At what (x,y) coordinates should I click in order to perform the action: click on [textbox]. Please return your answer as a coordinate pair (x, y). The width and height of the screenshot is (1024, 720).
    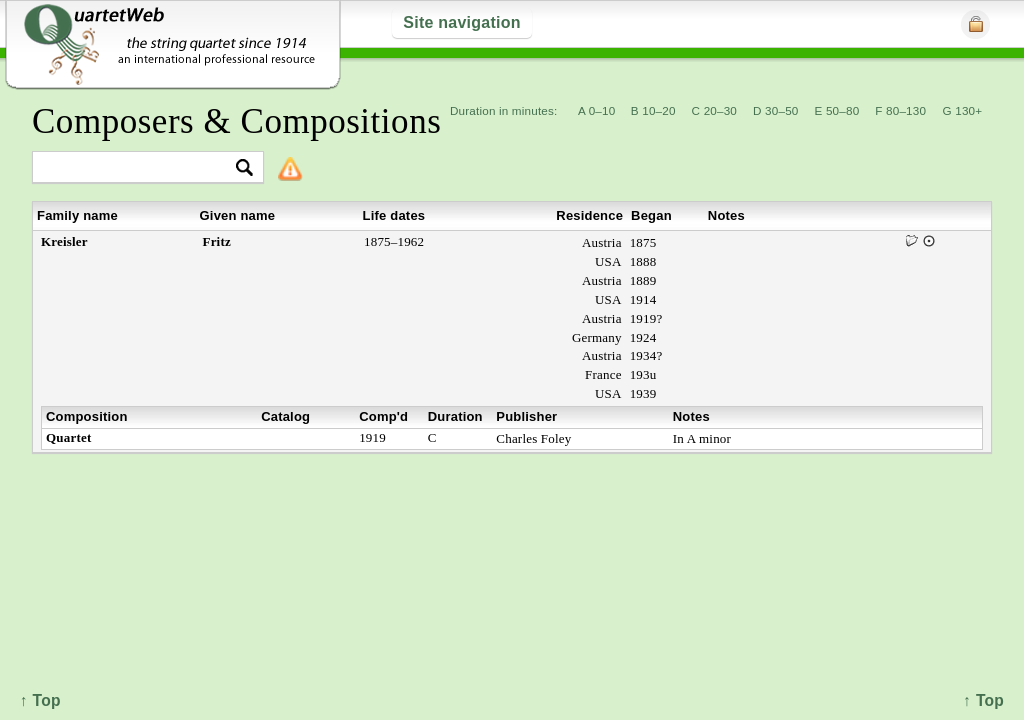
    Looking at the image, I should click on (139, 168).